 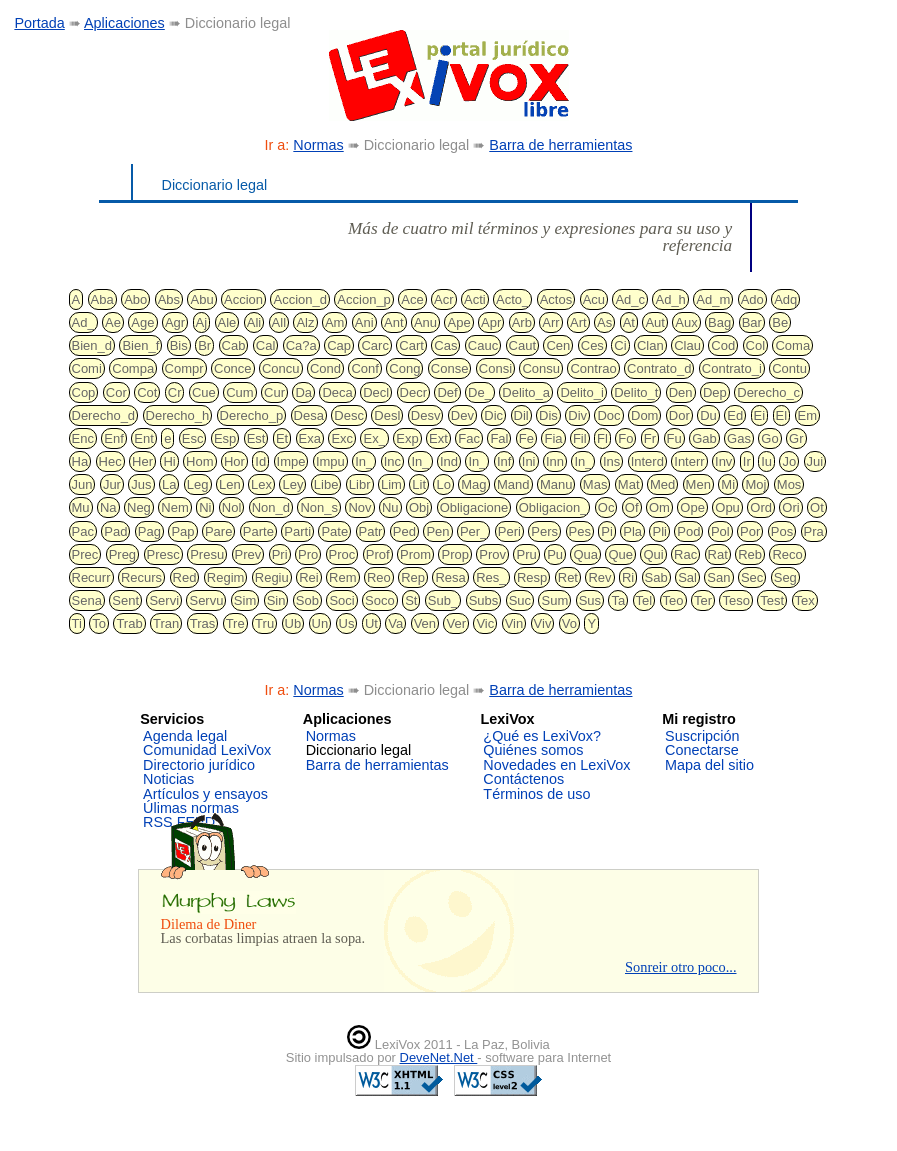 What do you see at coordinates (581, 392) in the screenshot?
I see `Delito_i` at bounding box center [581, 392].